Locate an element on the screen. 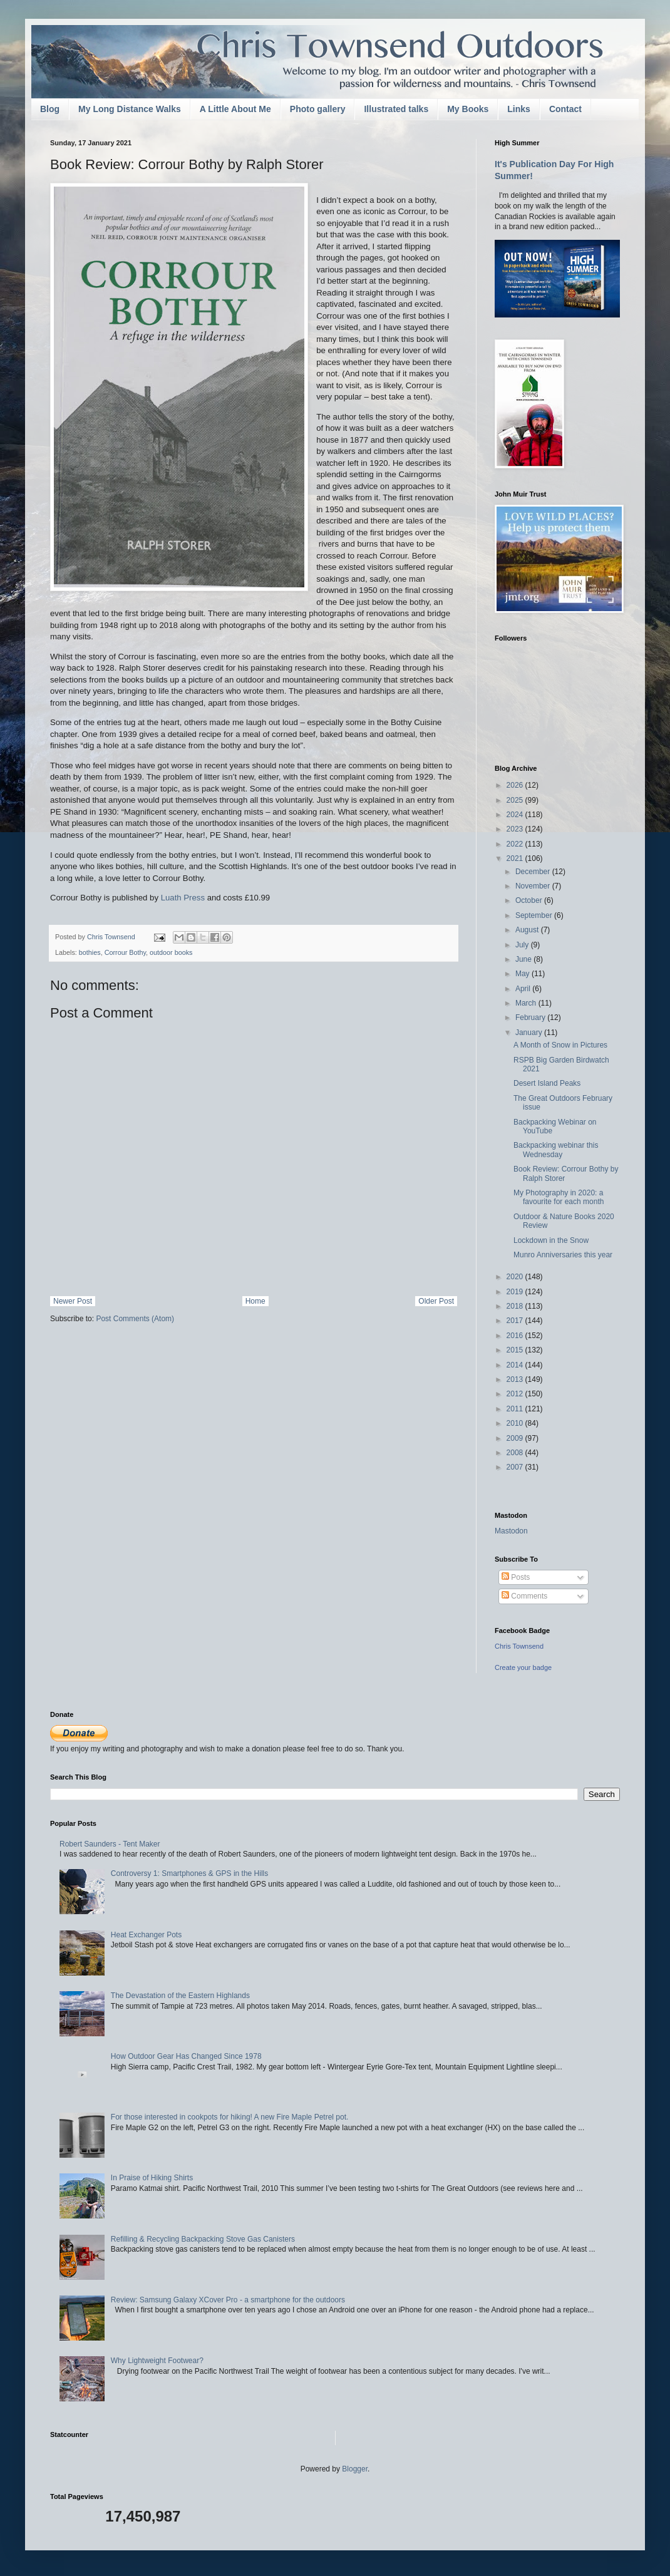 The height and width of the screenshot is (2576, 670). Controversy 1: Smartphones & GPS in the Hills is located at coordinates (189, 1873).